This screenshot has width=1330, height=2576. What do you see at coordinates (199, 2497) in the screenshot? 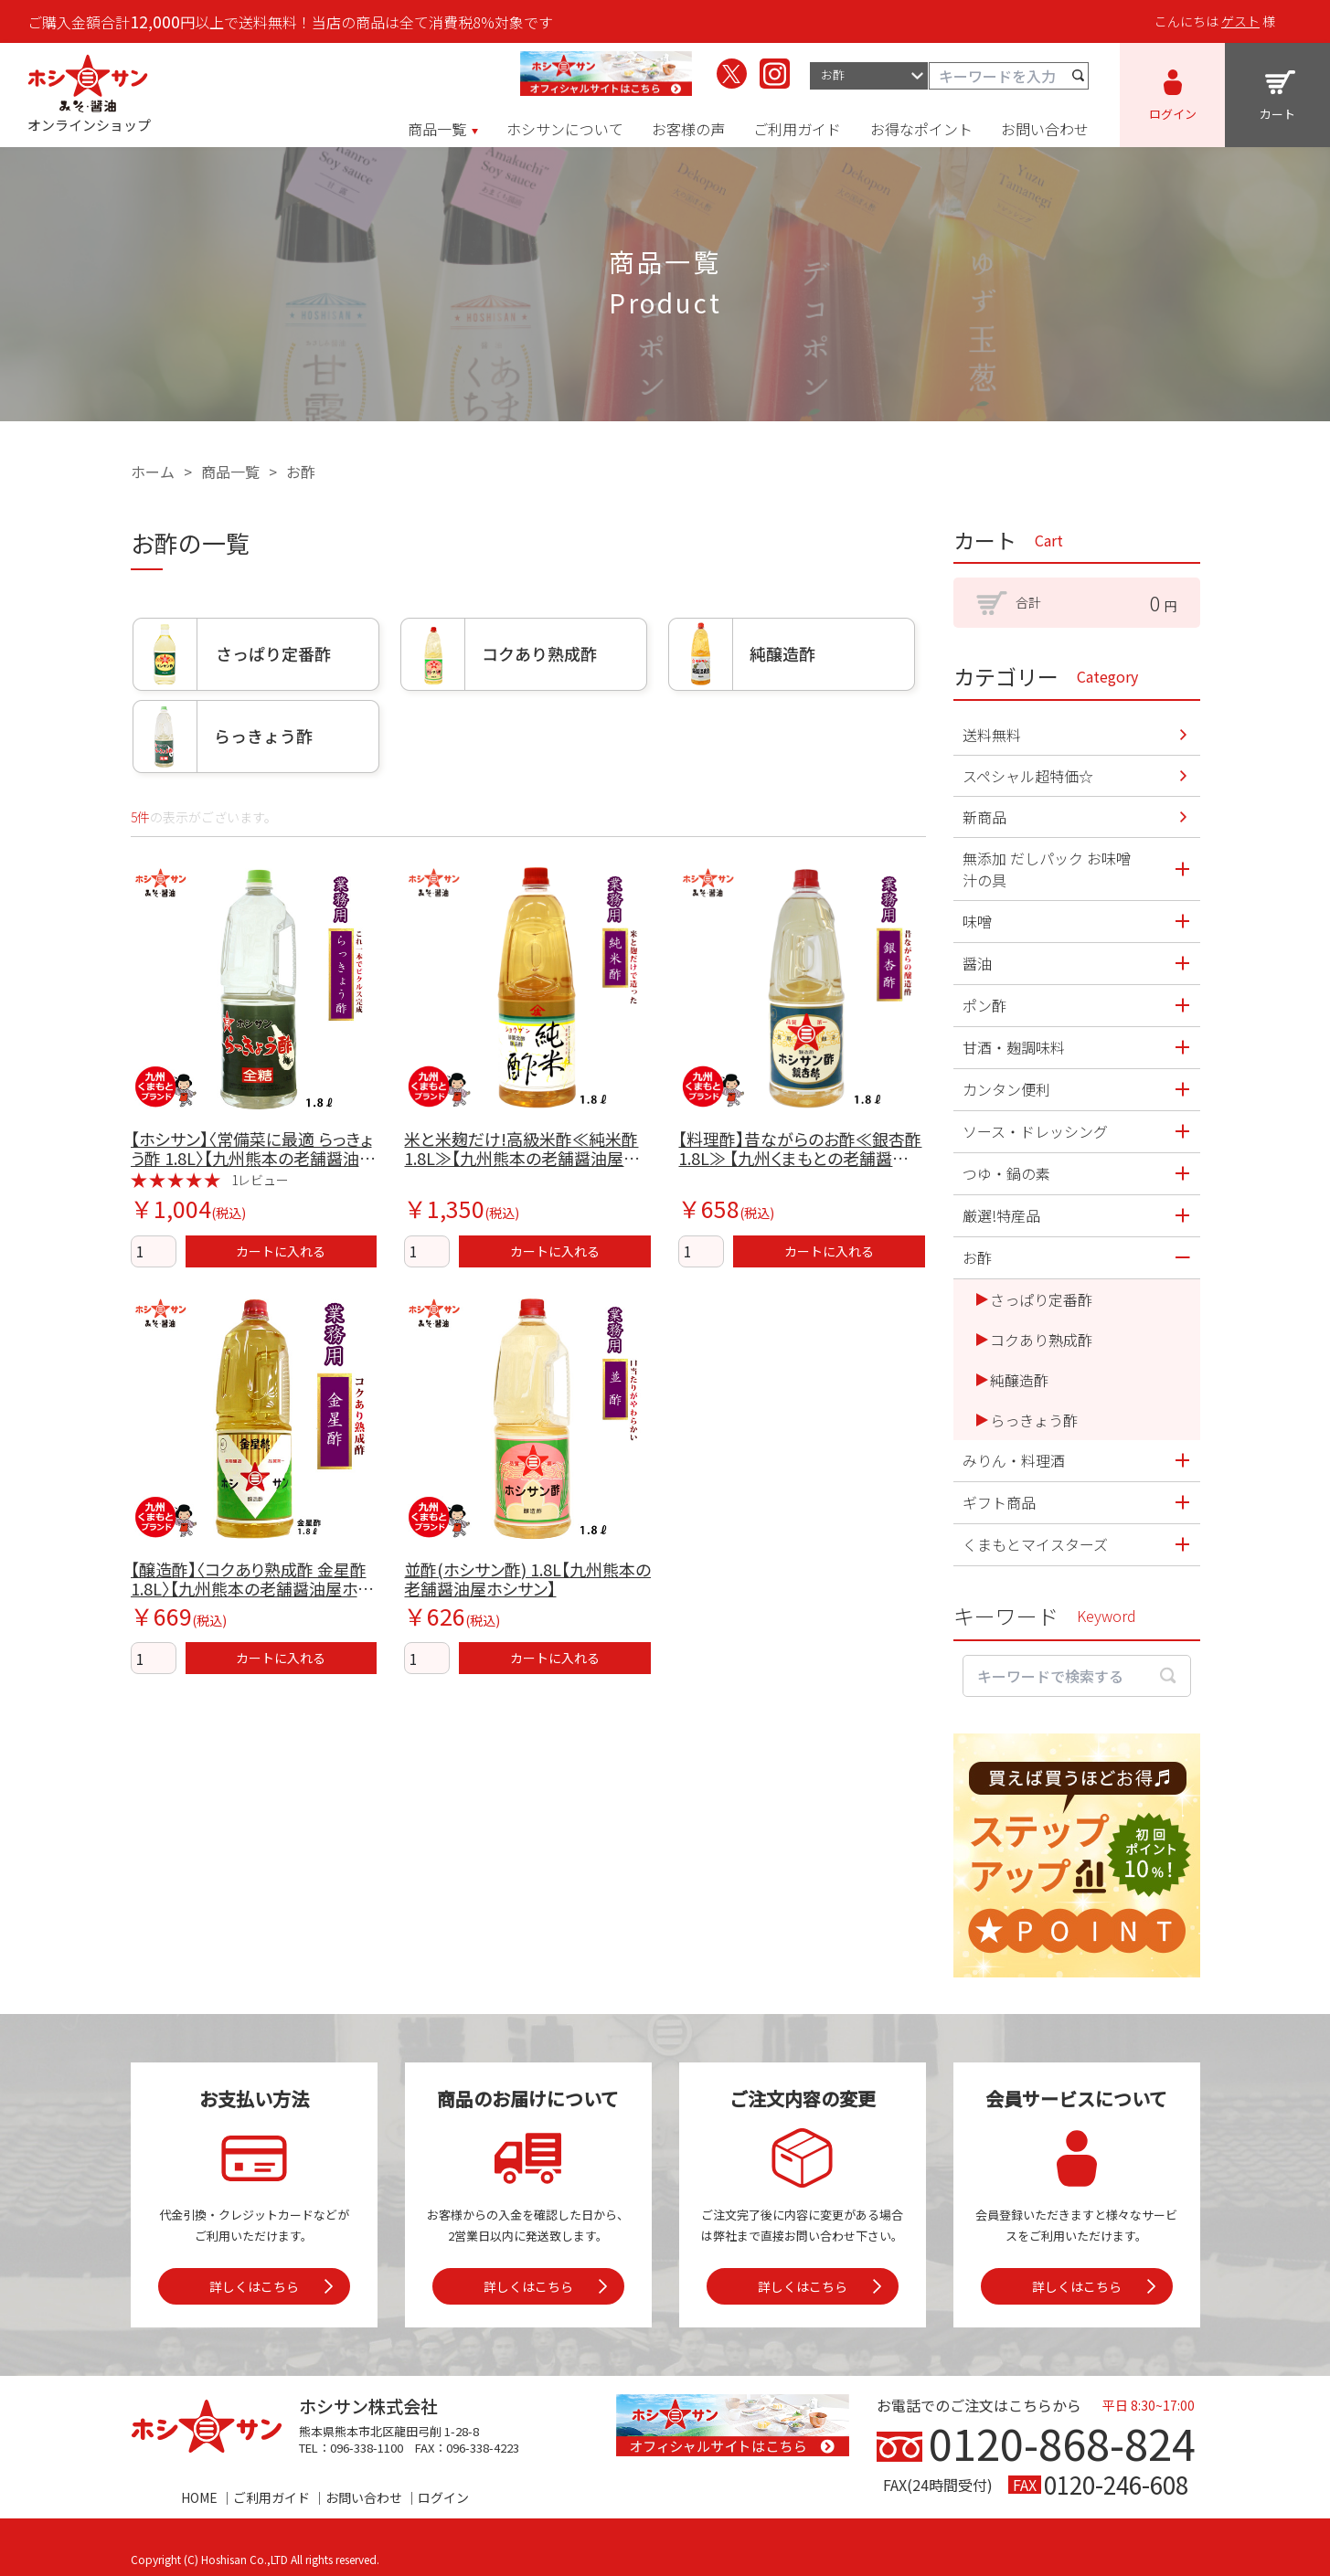
I see `HOME` at bounding box center [199, 2497].